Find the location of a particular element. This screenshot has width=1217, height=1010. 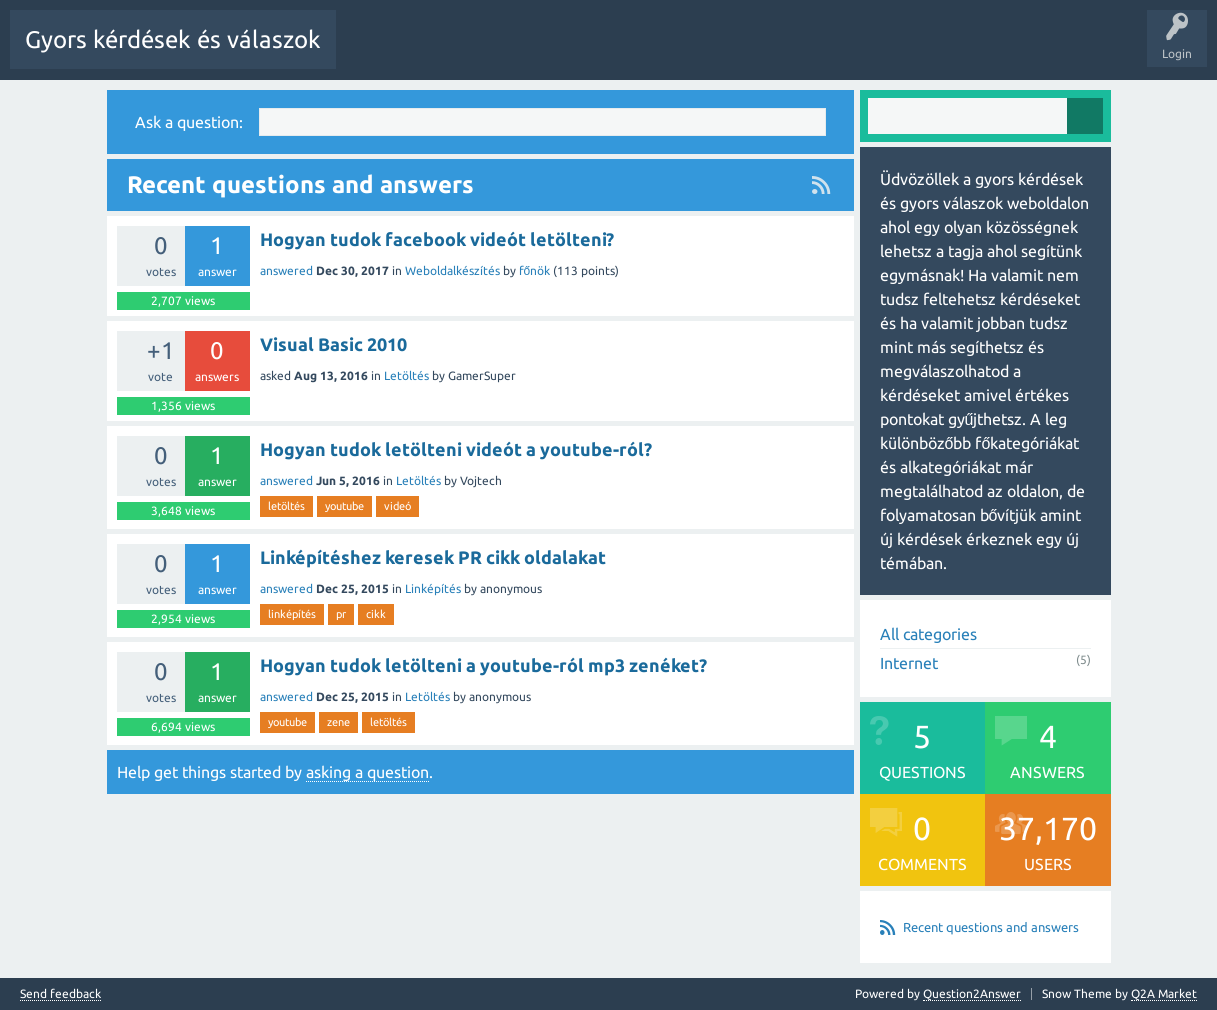

Letöltés is located at coordinates (406, 374).